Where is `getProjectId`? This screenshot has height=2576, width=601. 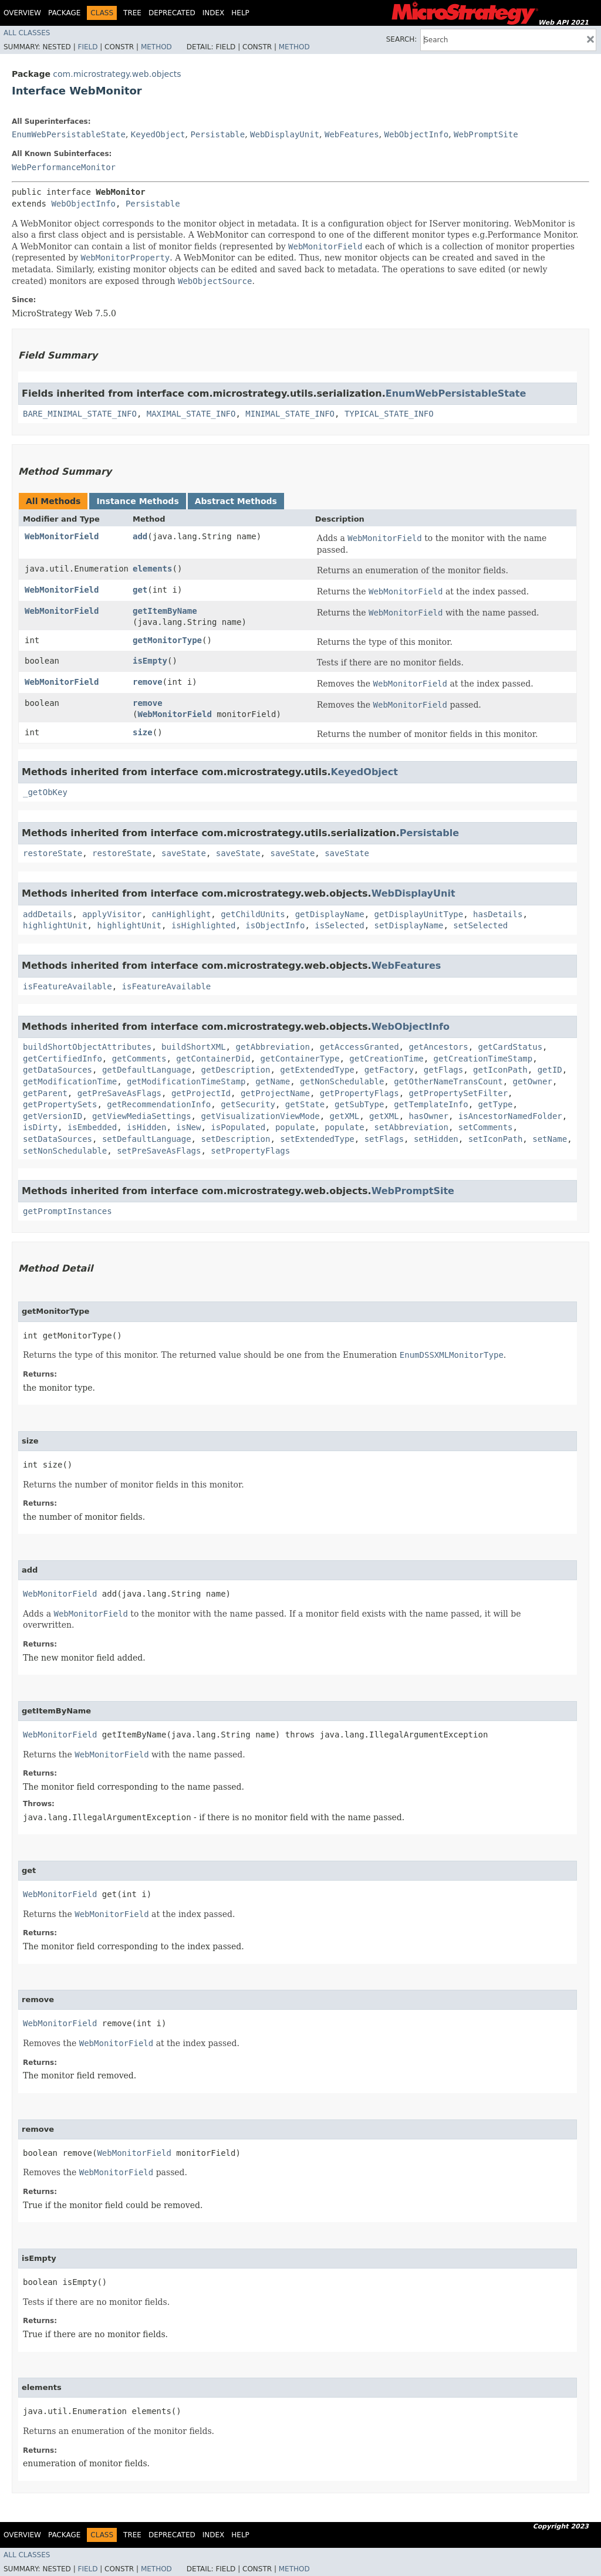
getProjectId is located at coordinates (201, 1093).